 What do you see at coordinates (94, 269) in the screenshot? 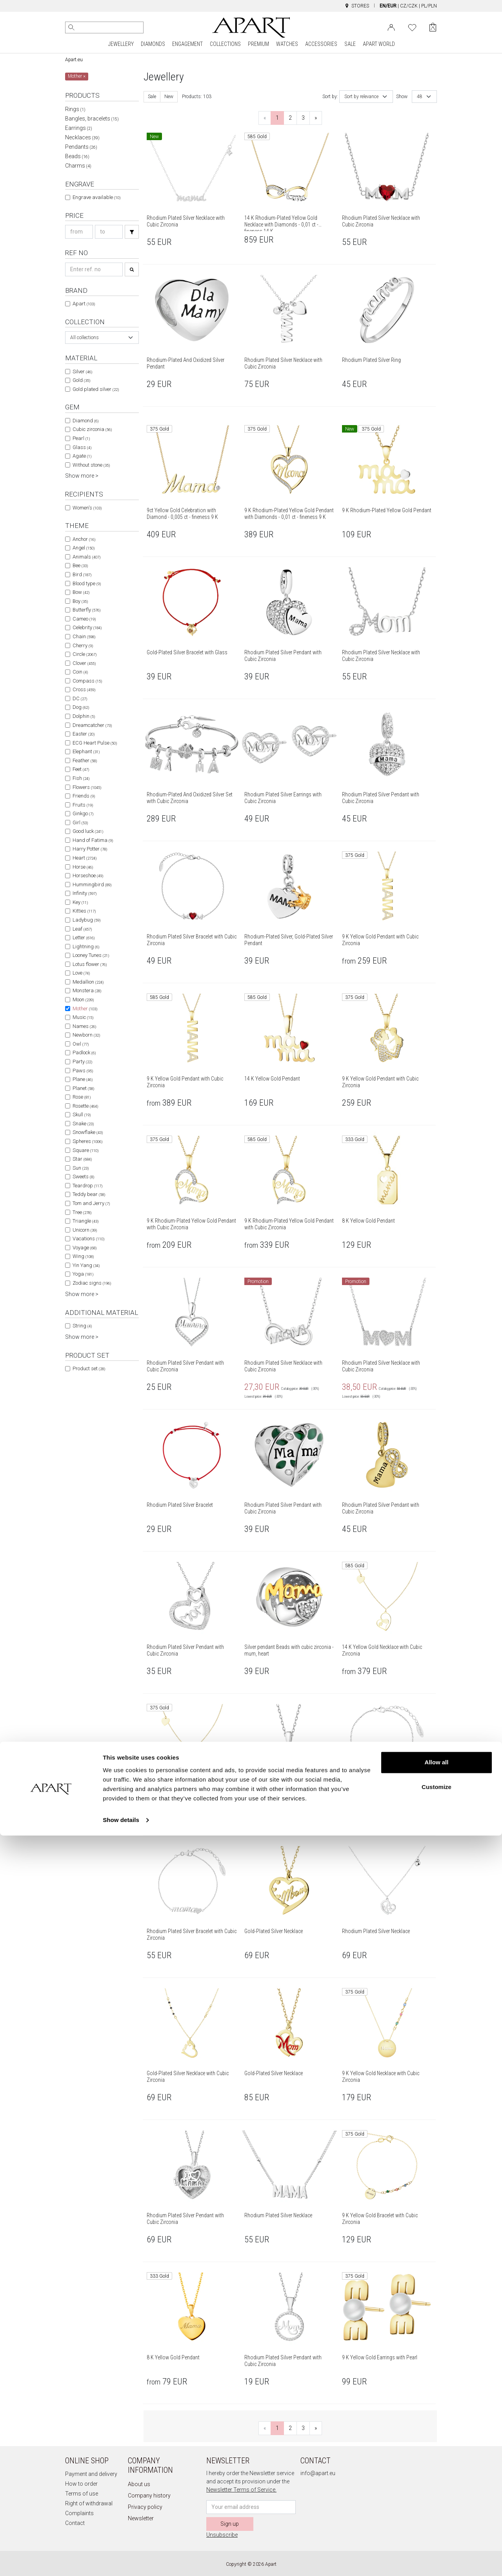
I see `[Search refno]` at bounding box center [94, 269].